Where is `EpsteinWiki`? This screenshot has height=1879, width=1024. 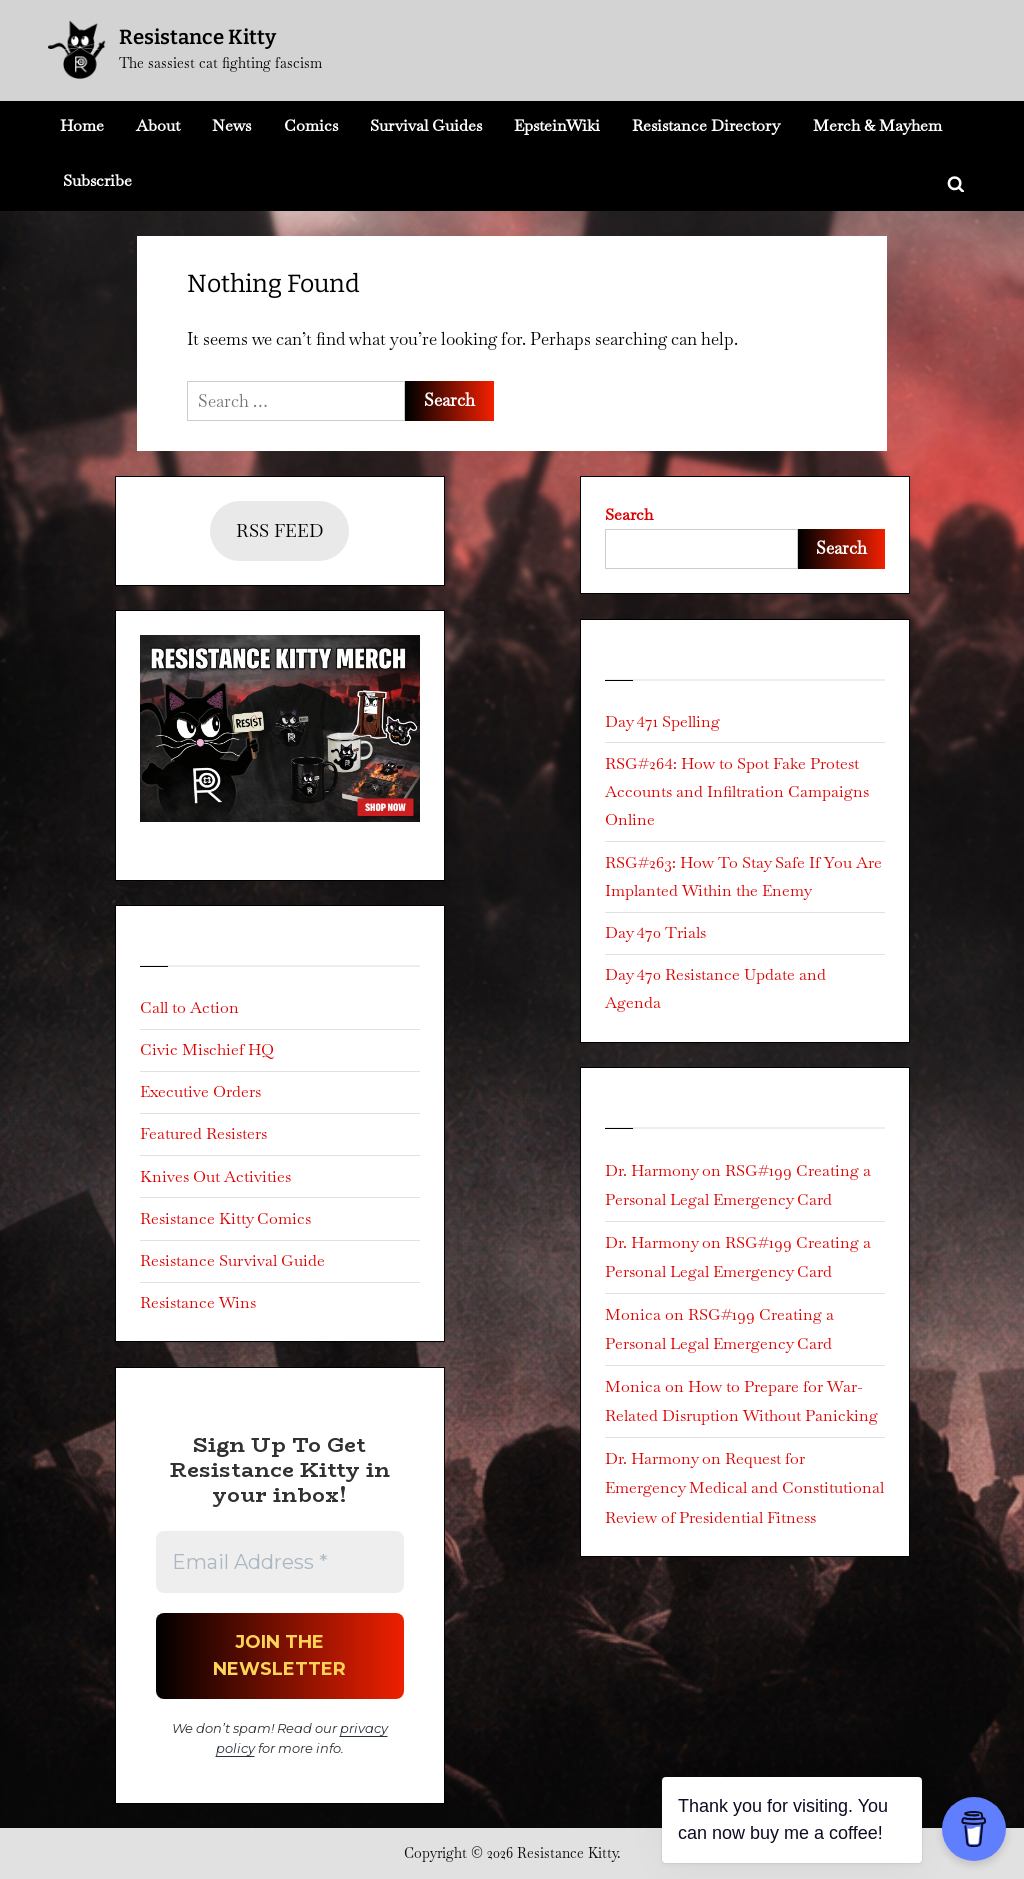 EpsteinWiki is located at coordinates (557, 125).